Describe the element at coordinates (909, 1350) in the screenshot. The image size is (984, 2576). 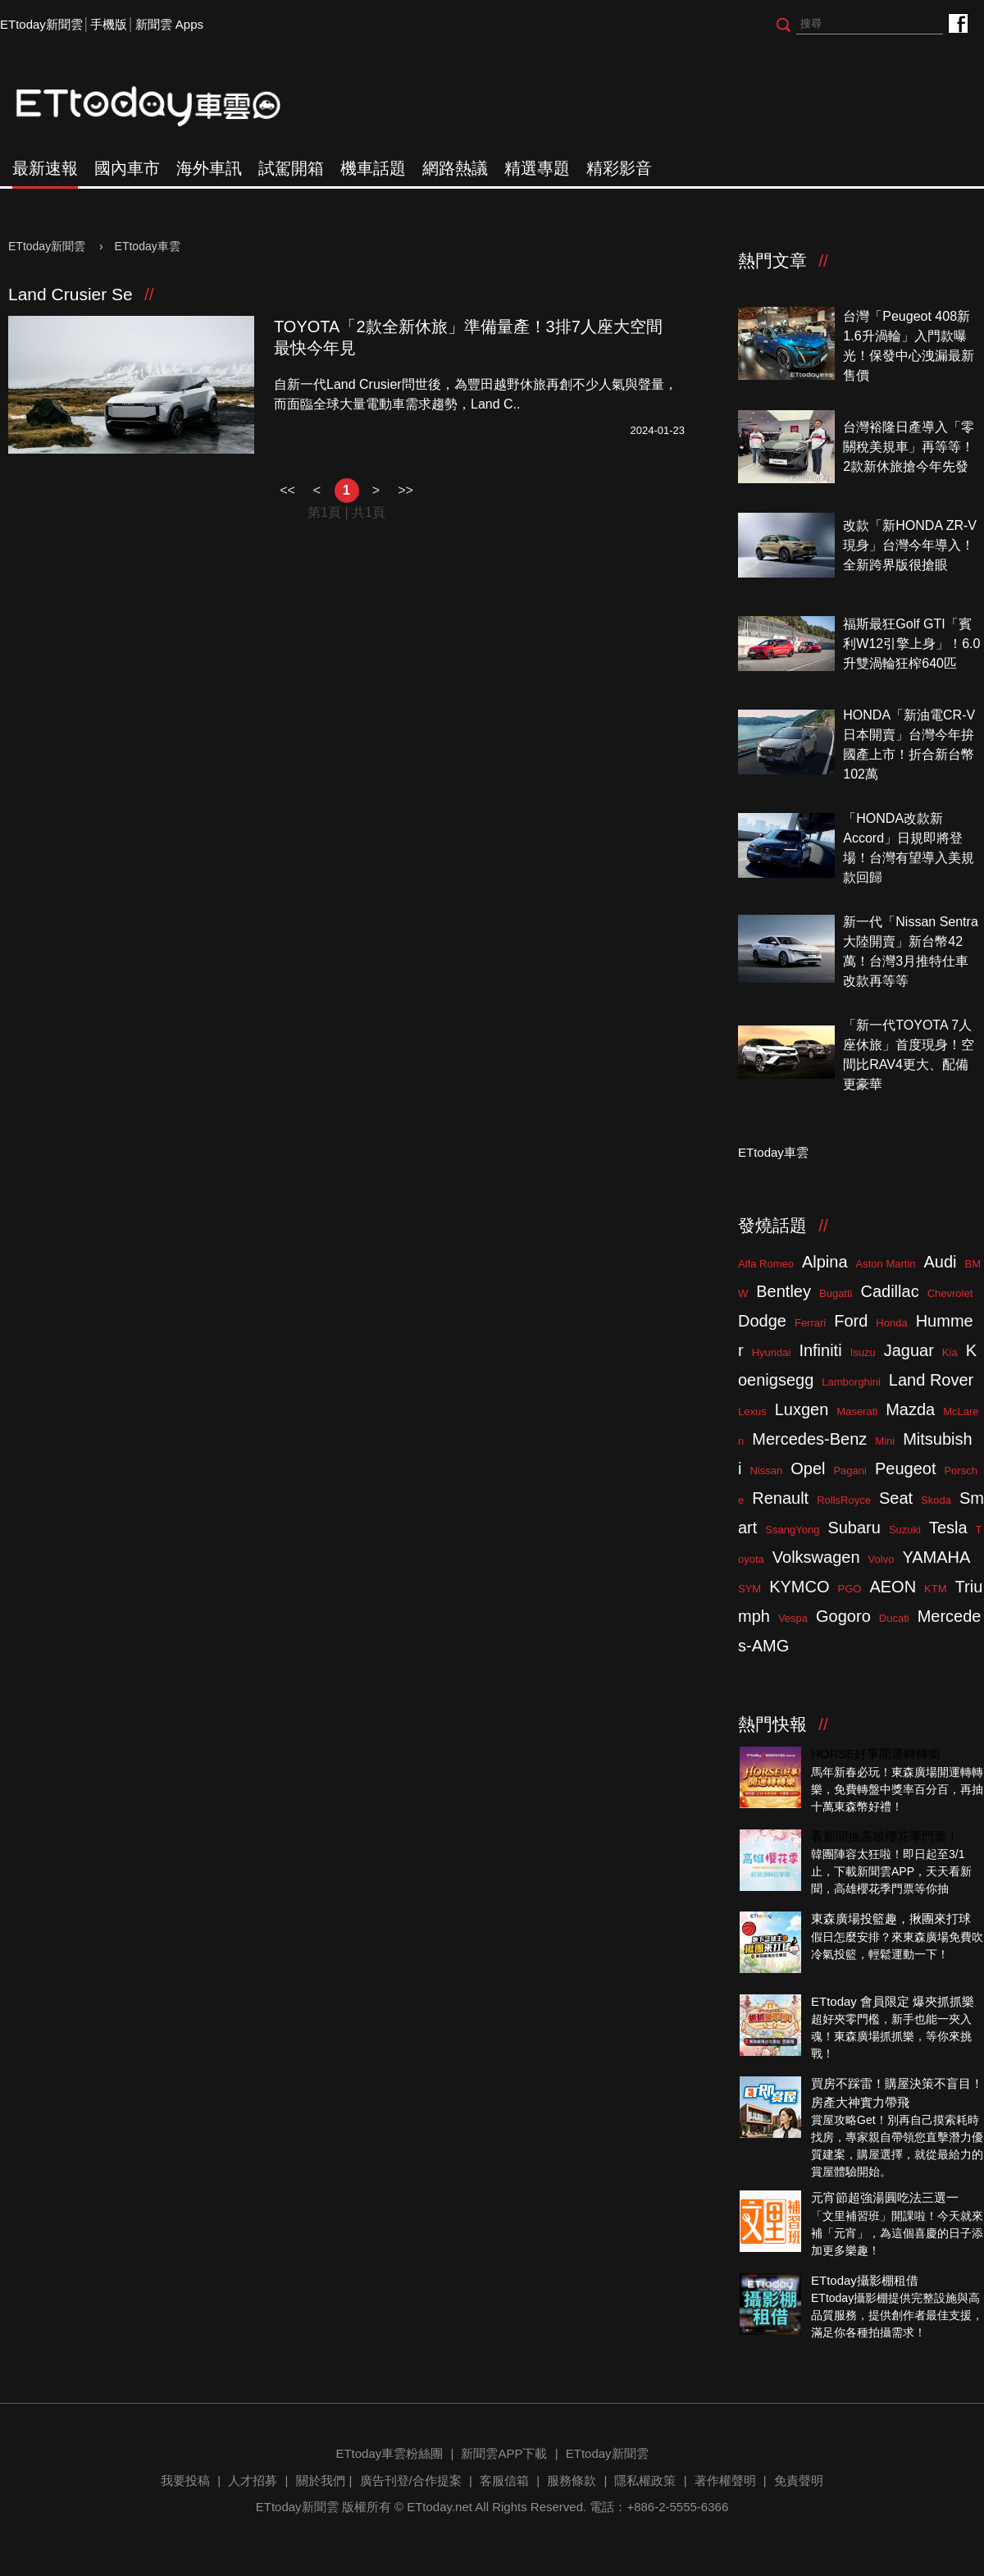
I see `Jaguar` at that location.